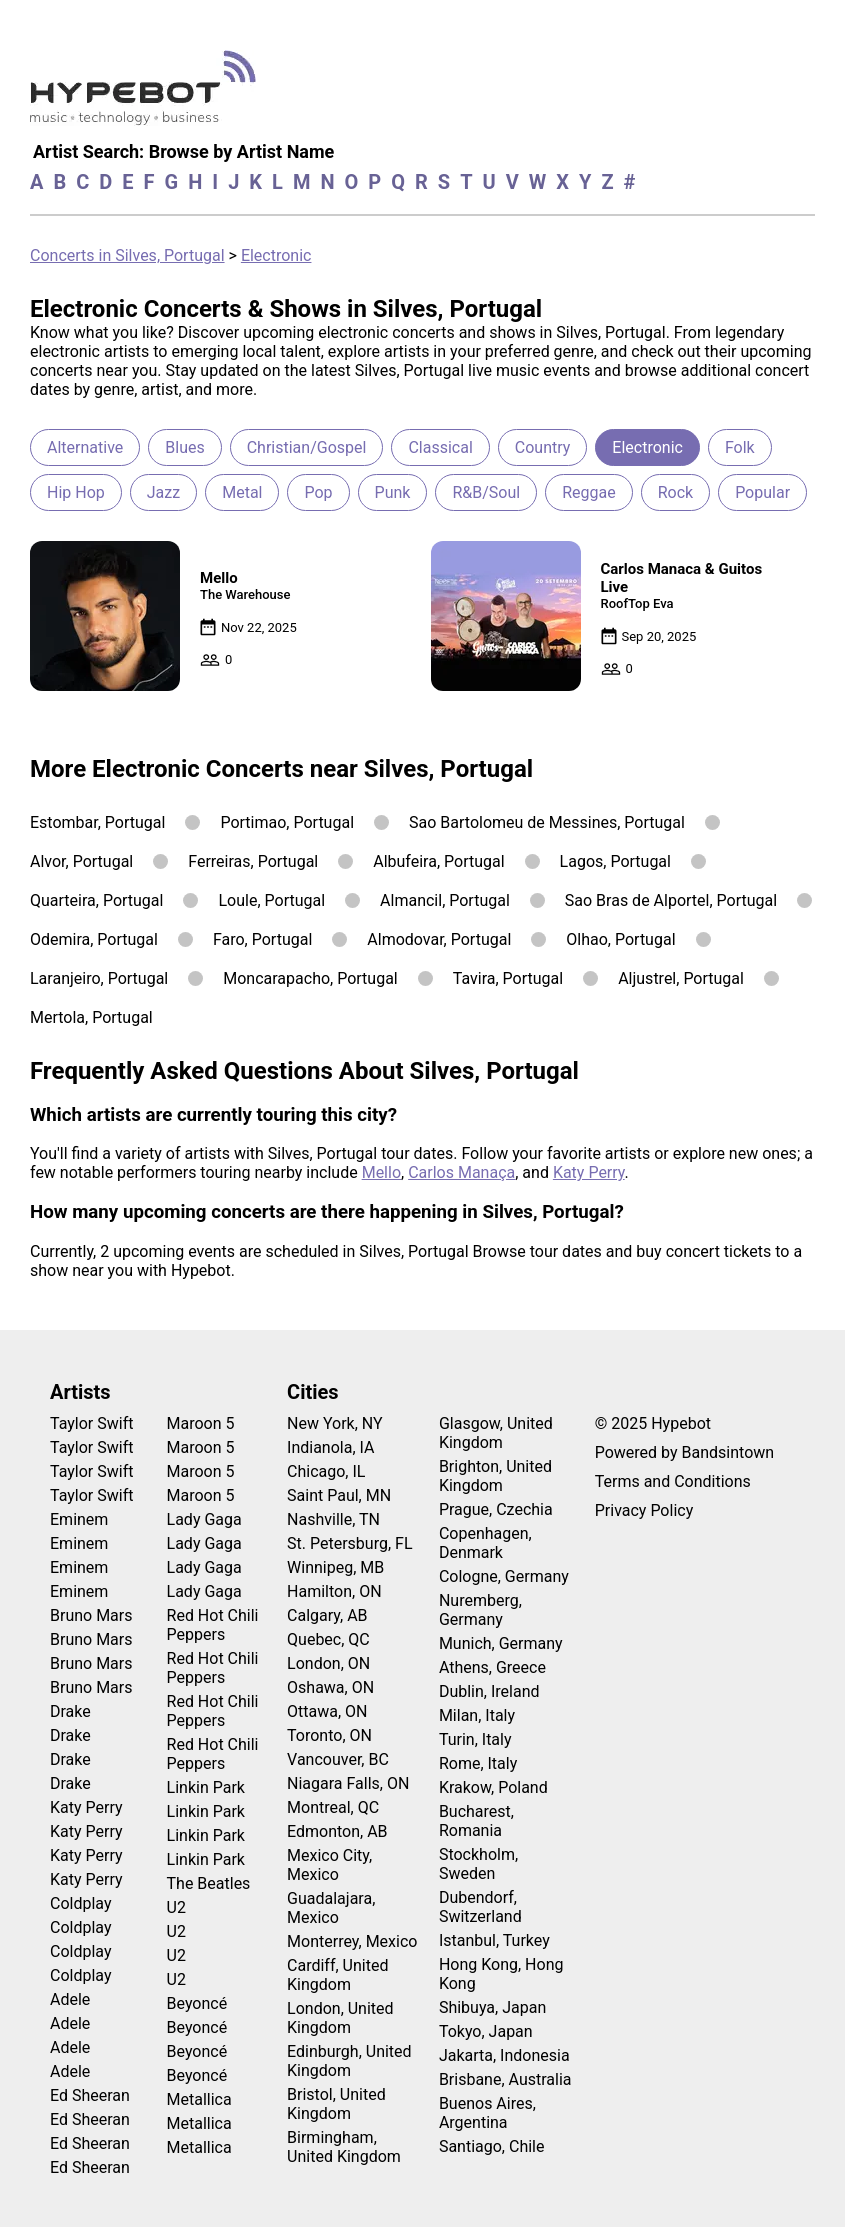 The width and height of the screenshot is (845, 2227). I want to click on Dublin, Ireland, so click(489, 1691).